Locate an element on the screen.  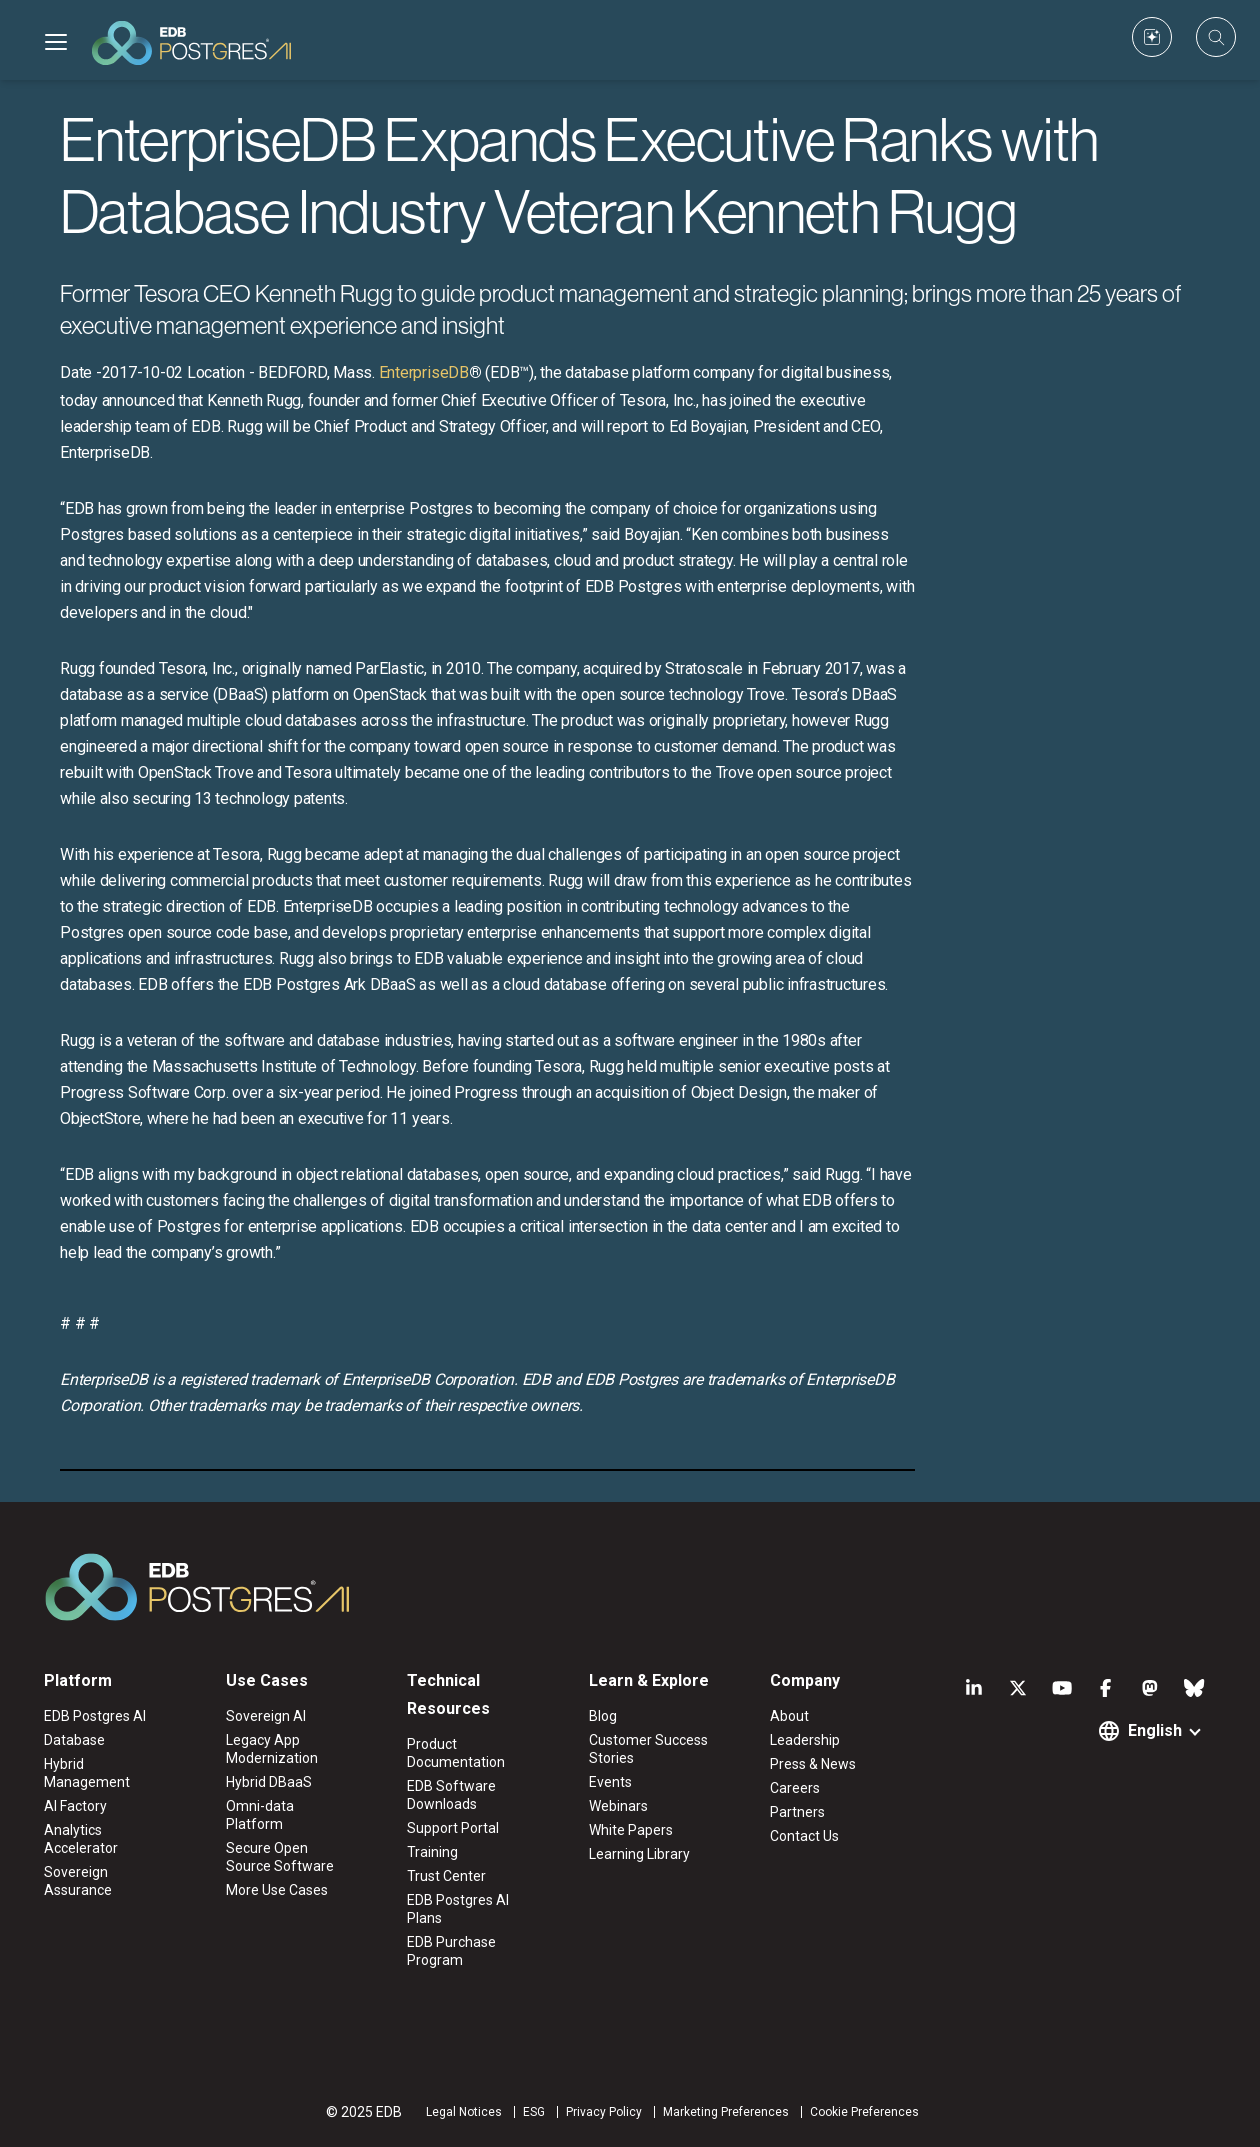
Learning Library is located at coordinates (639, 1854).